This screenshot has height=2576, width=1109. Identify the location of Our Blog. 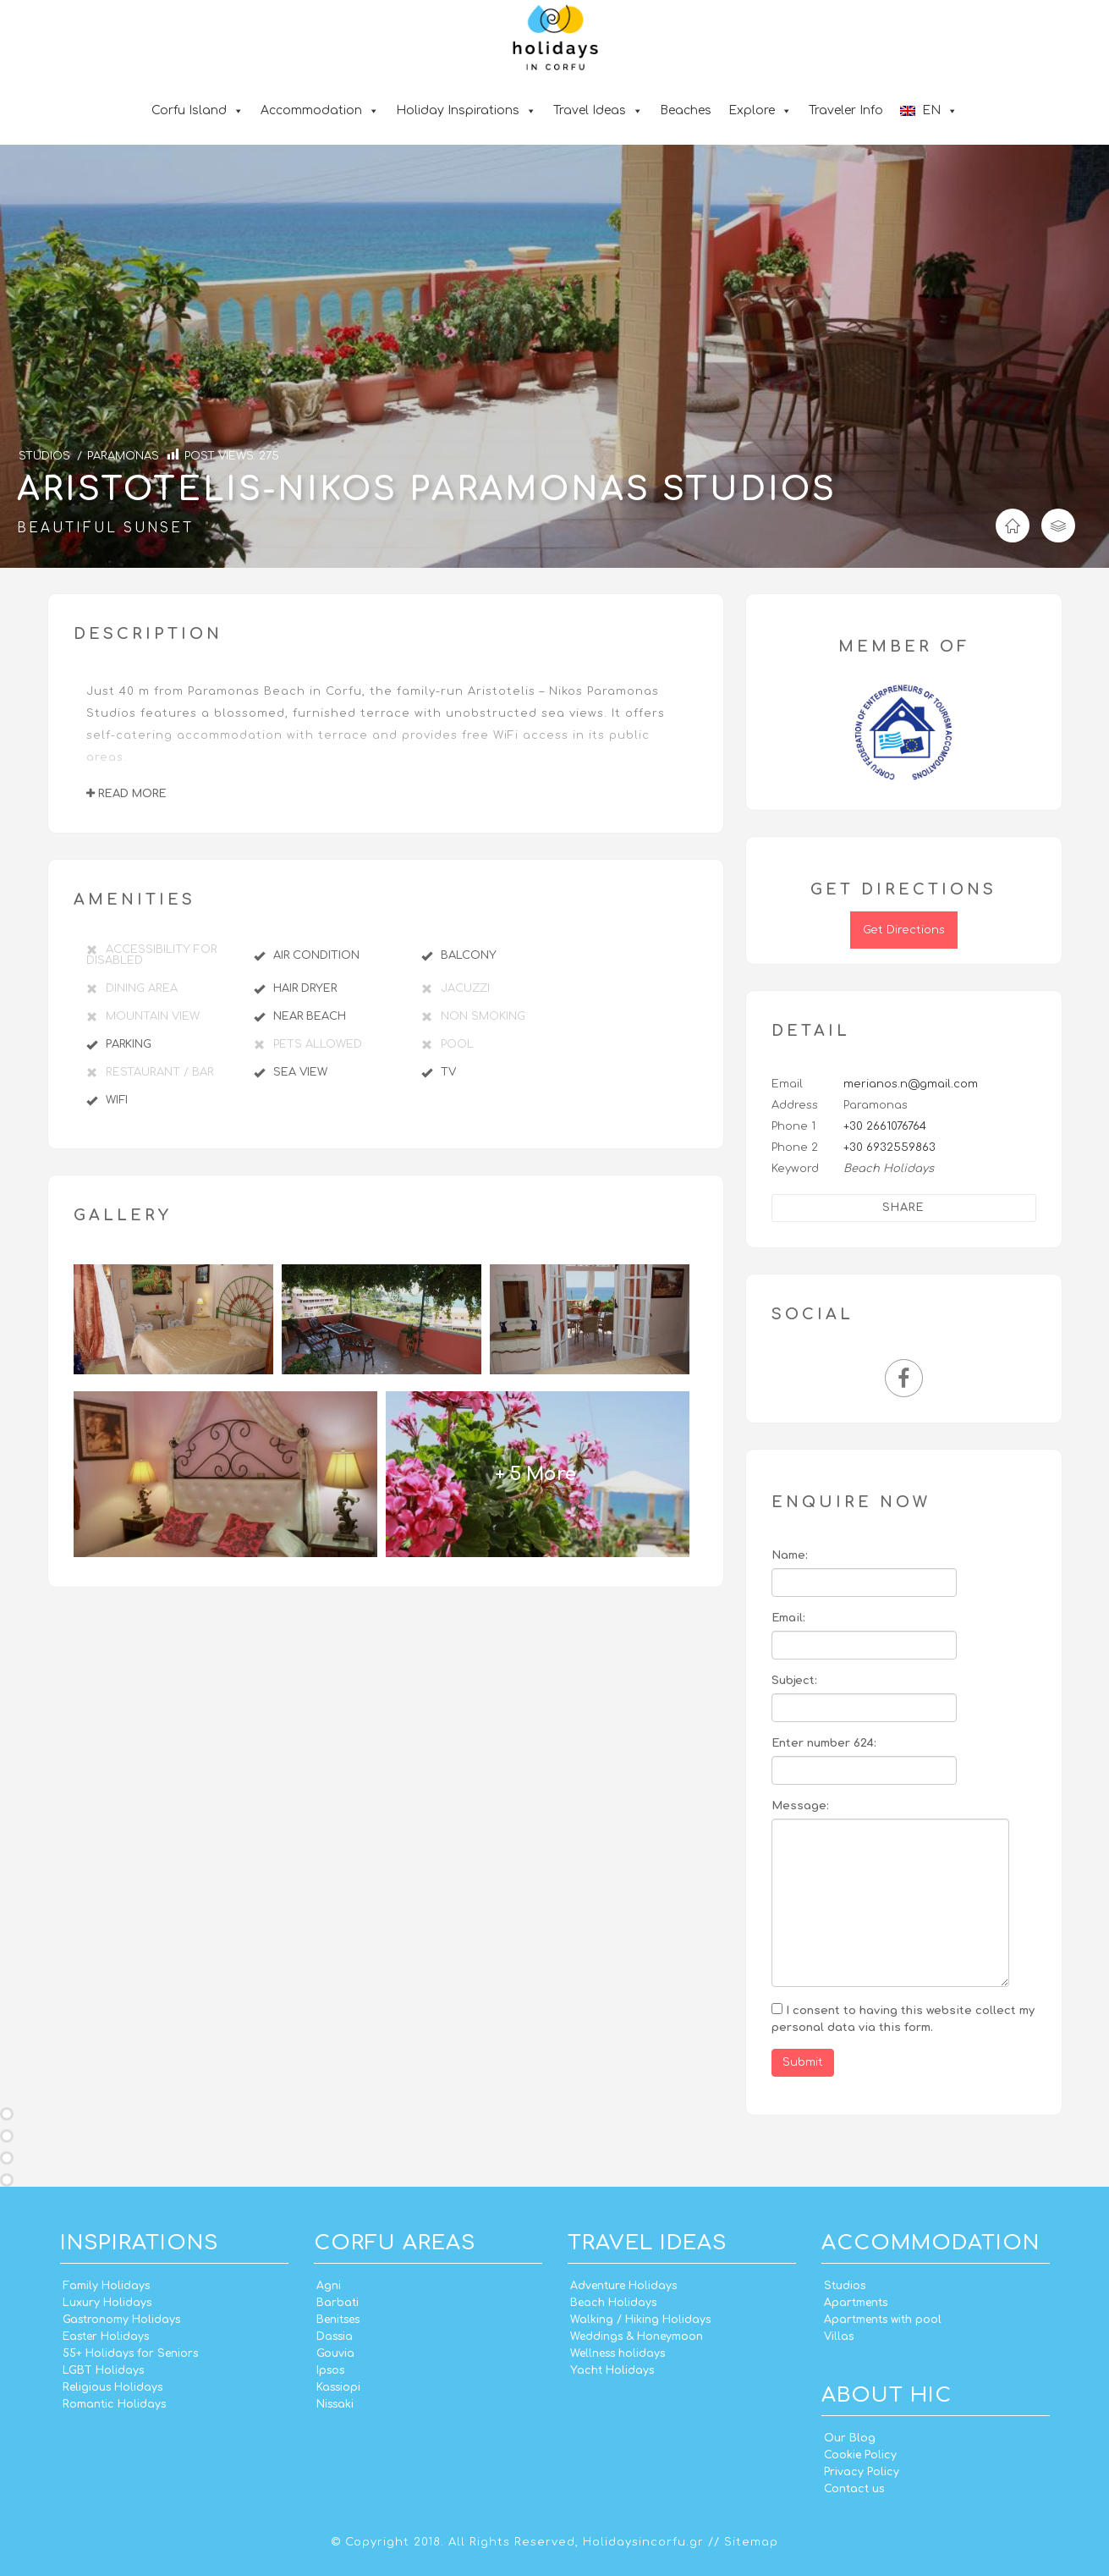
(850, 2438).